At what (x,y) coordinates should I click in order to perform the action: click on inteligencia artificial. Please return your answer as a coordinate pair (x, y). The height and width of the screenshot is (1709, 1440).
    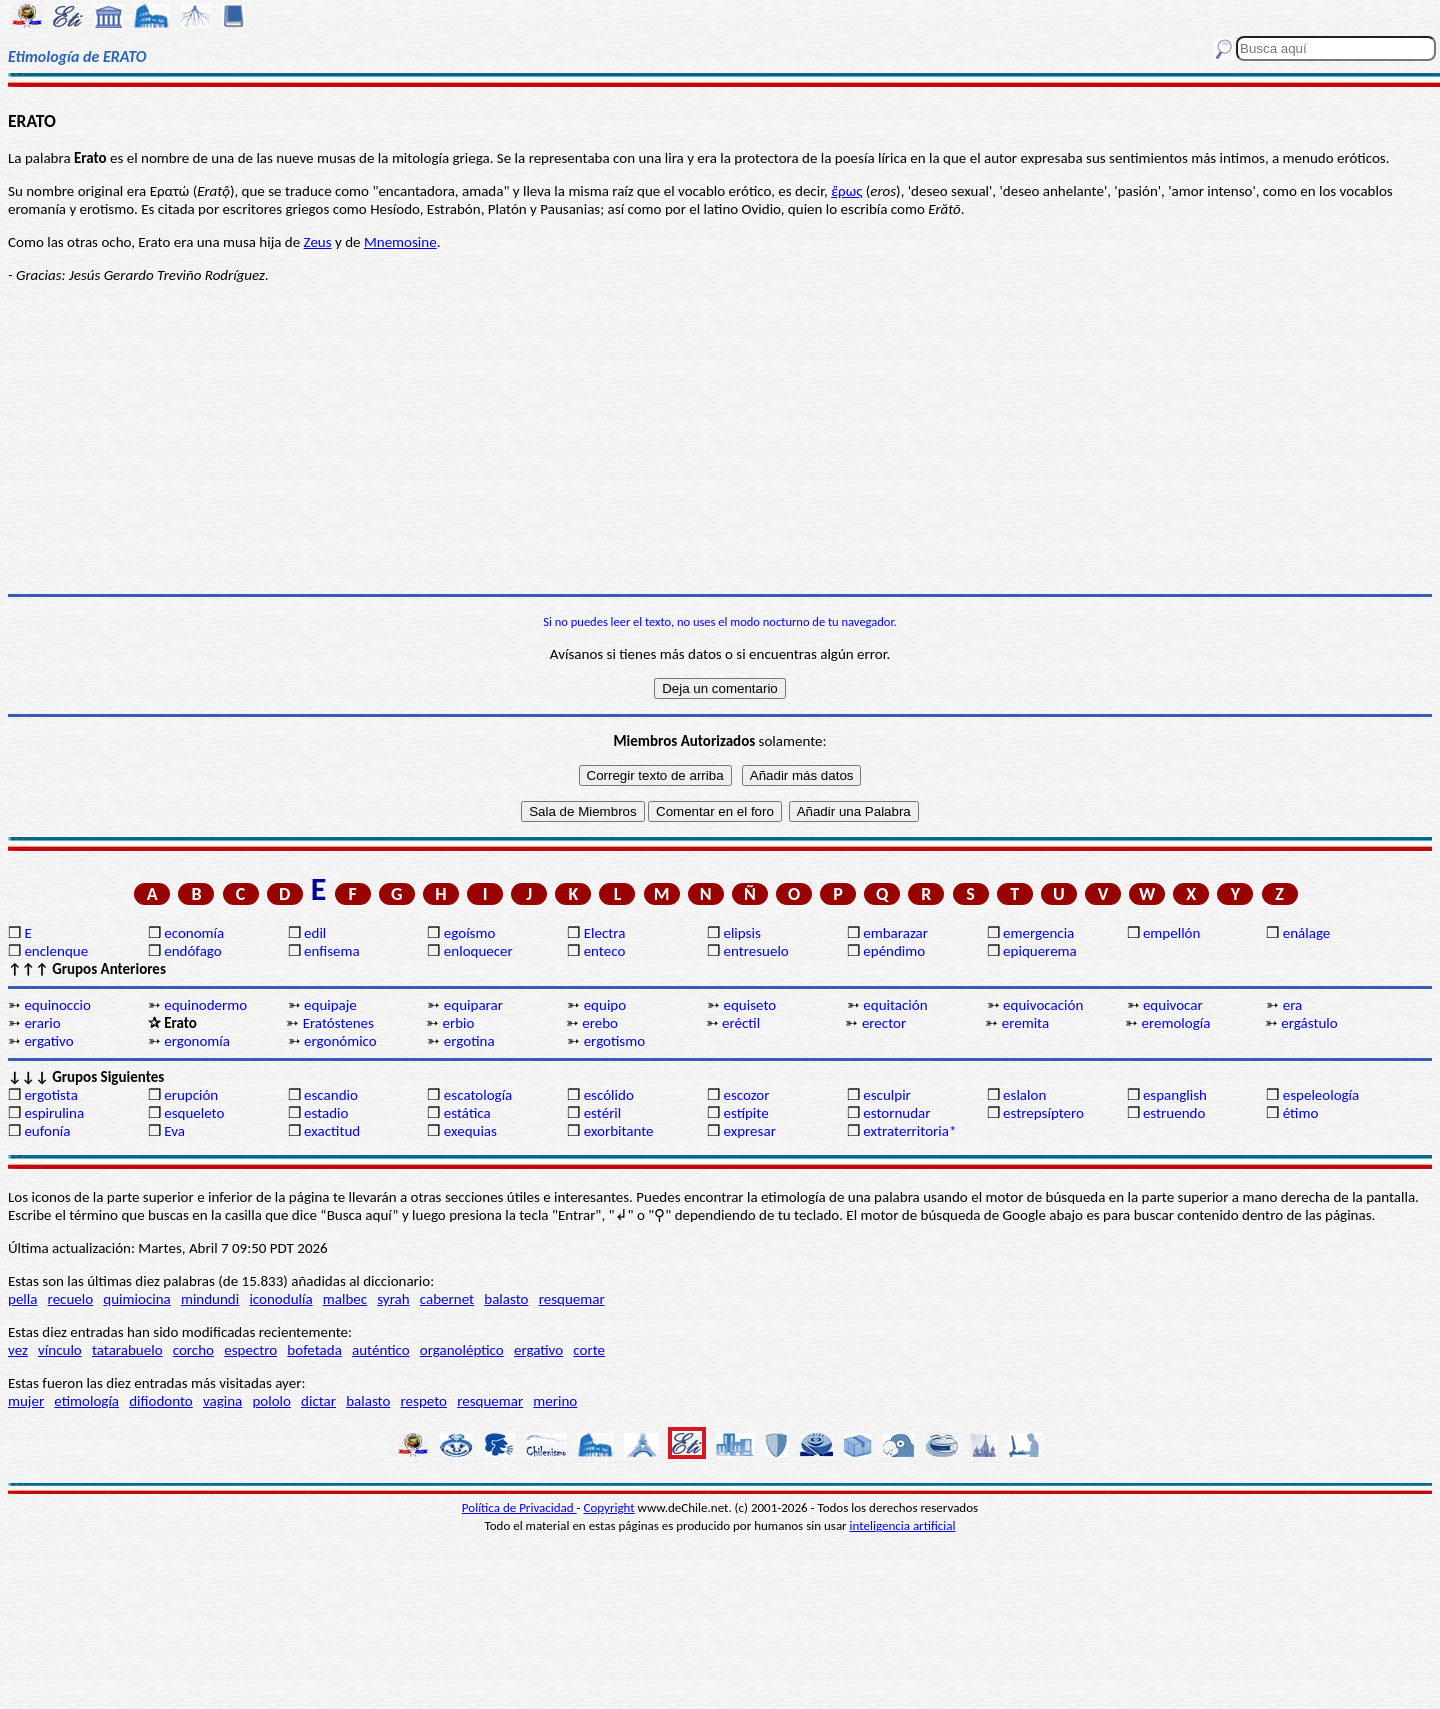
    Looking at the image, I should click on (903, 1525).